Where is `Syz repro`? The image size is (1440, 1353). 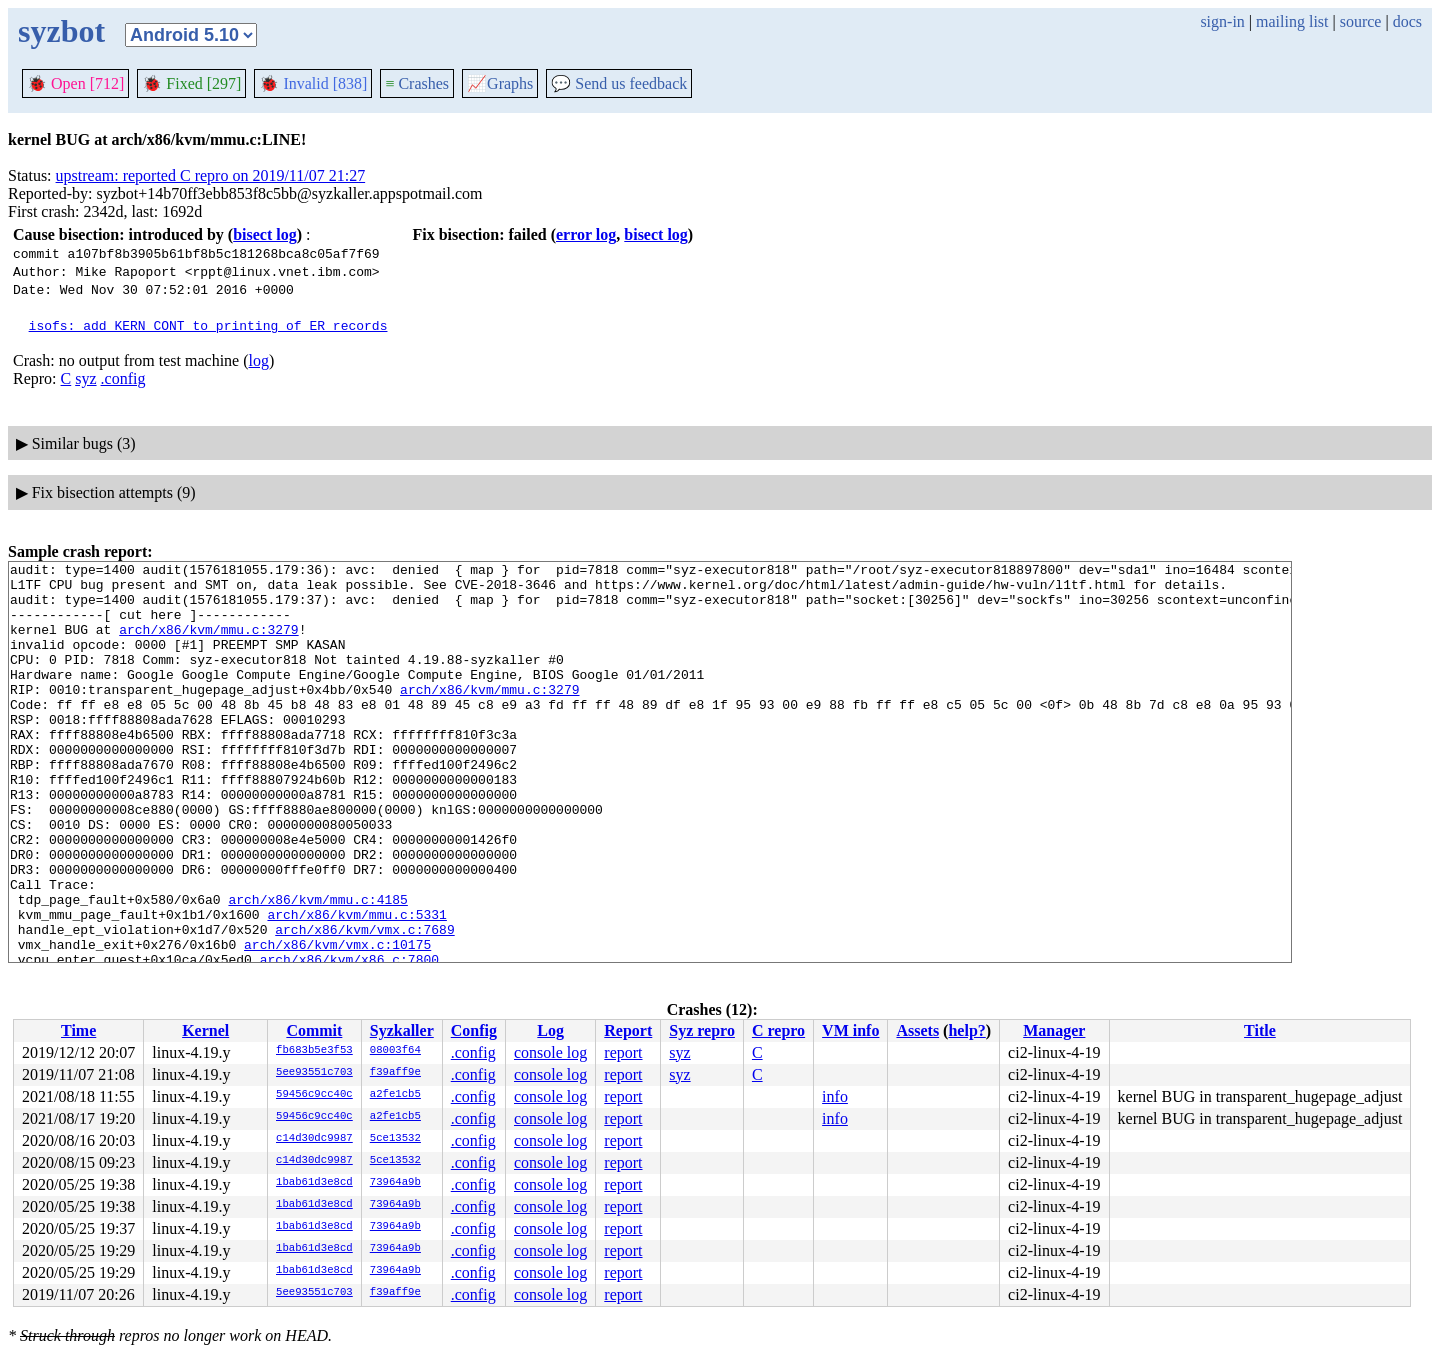
Syz repro is located at coordinates (702, 1030).